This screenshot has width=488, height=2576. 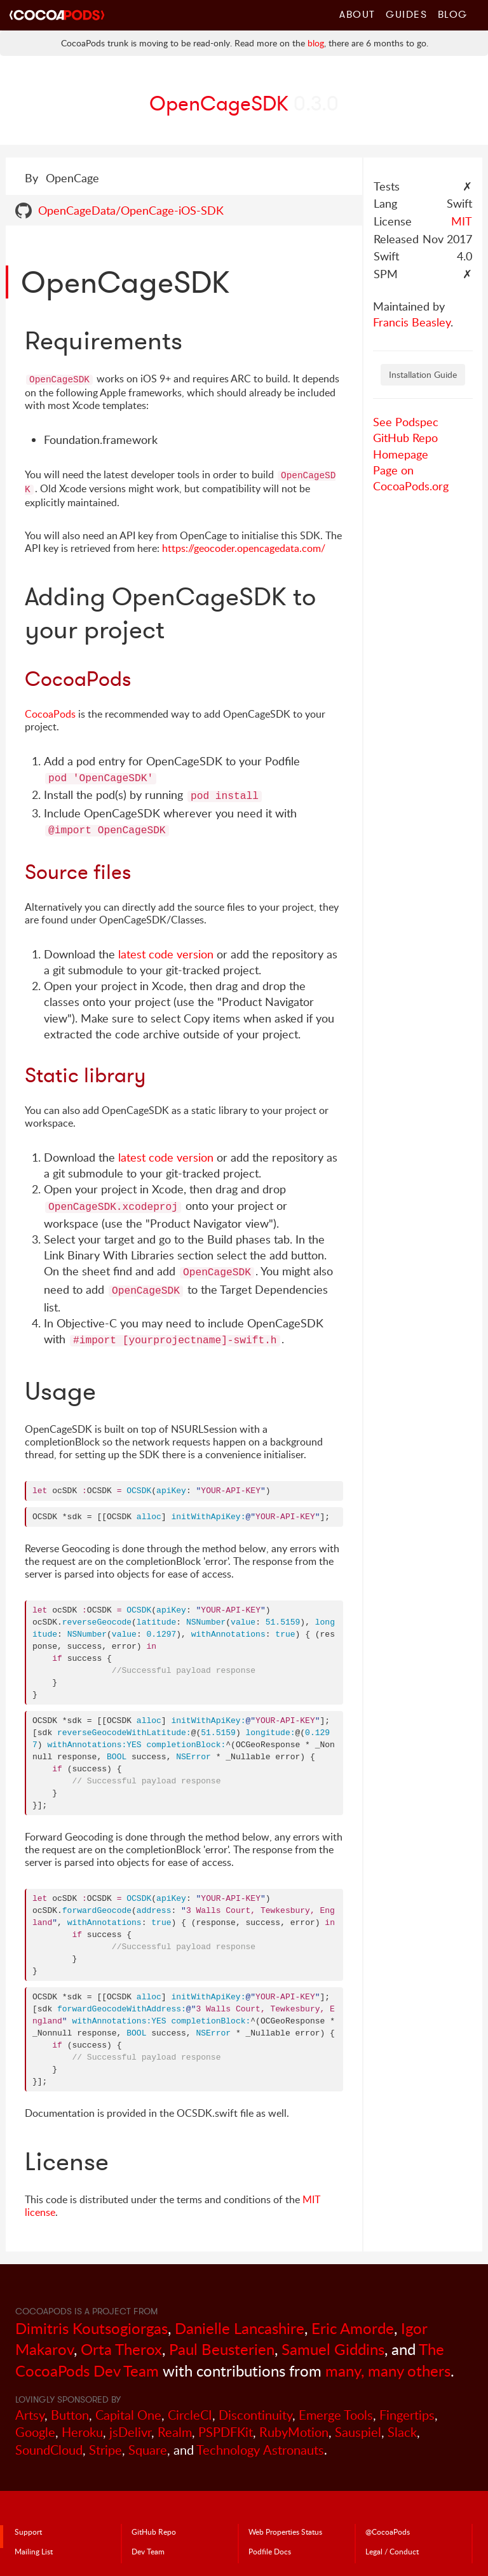 What do you see at coordinates (387, 2531) in the screenshot?
I see `@CocoaPods` at bounding box center [387, 2531].